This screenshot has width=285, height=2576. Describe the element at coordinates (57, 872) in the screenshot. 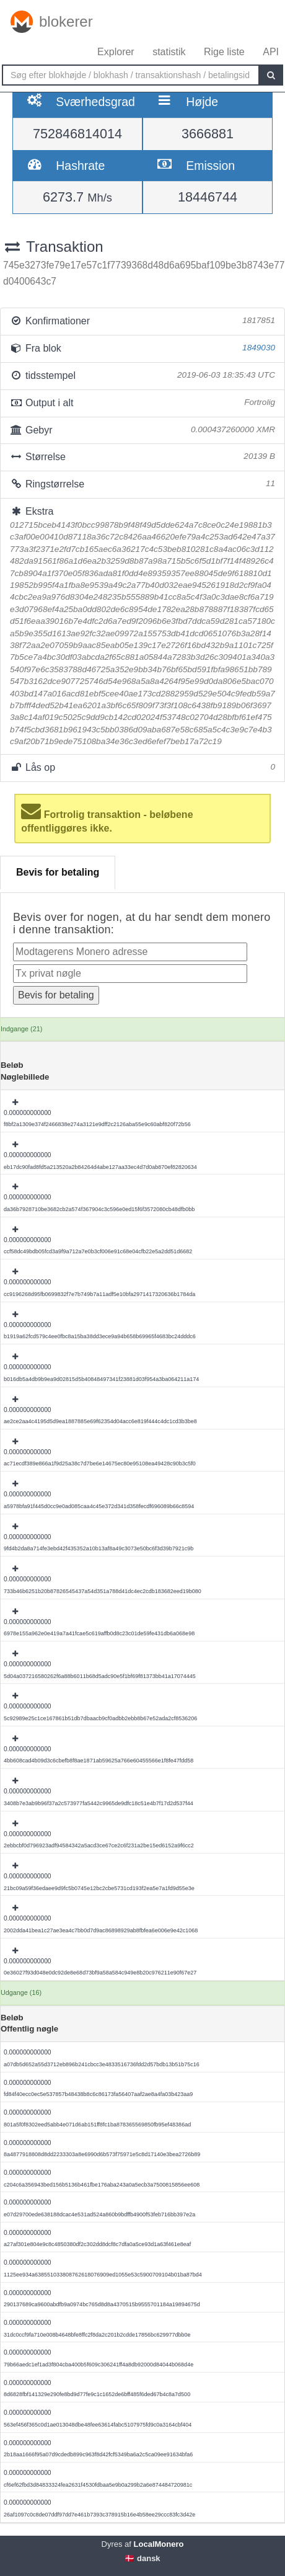

I see `Bevis for betaling` at that location.